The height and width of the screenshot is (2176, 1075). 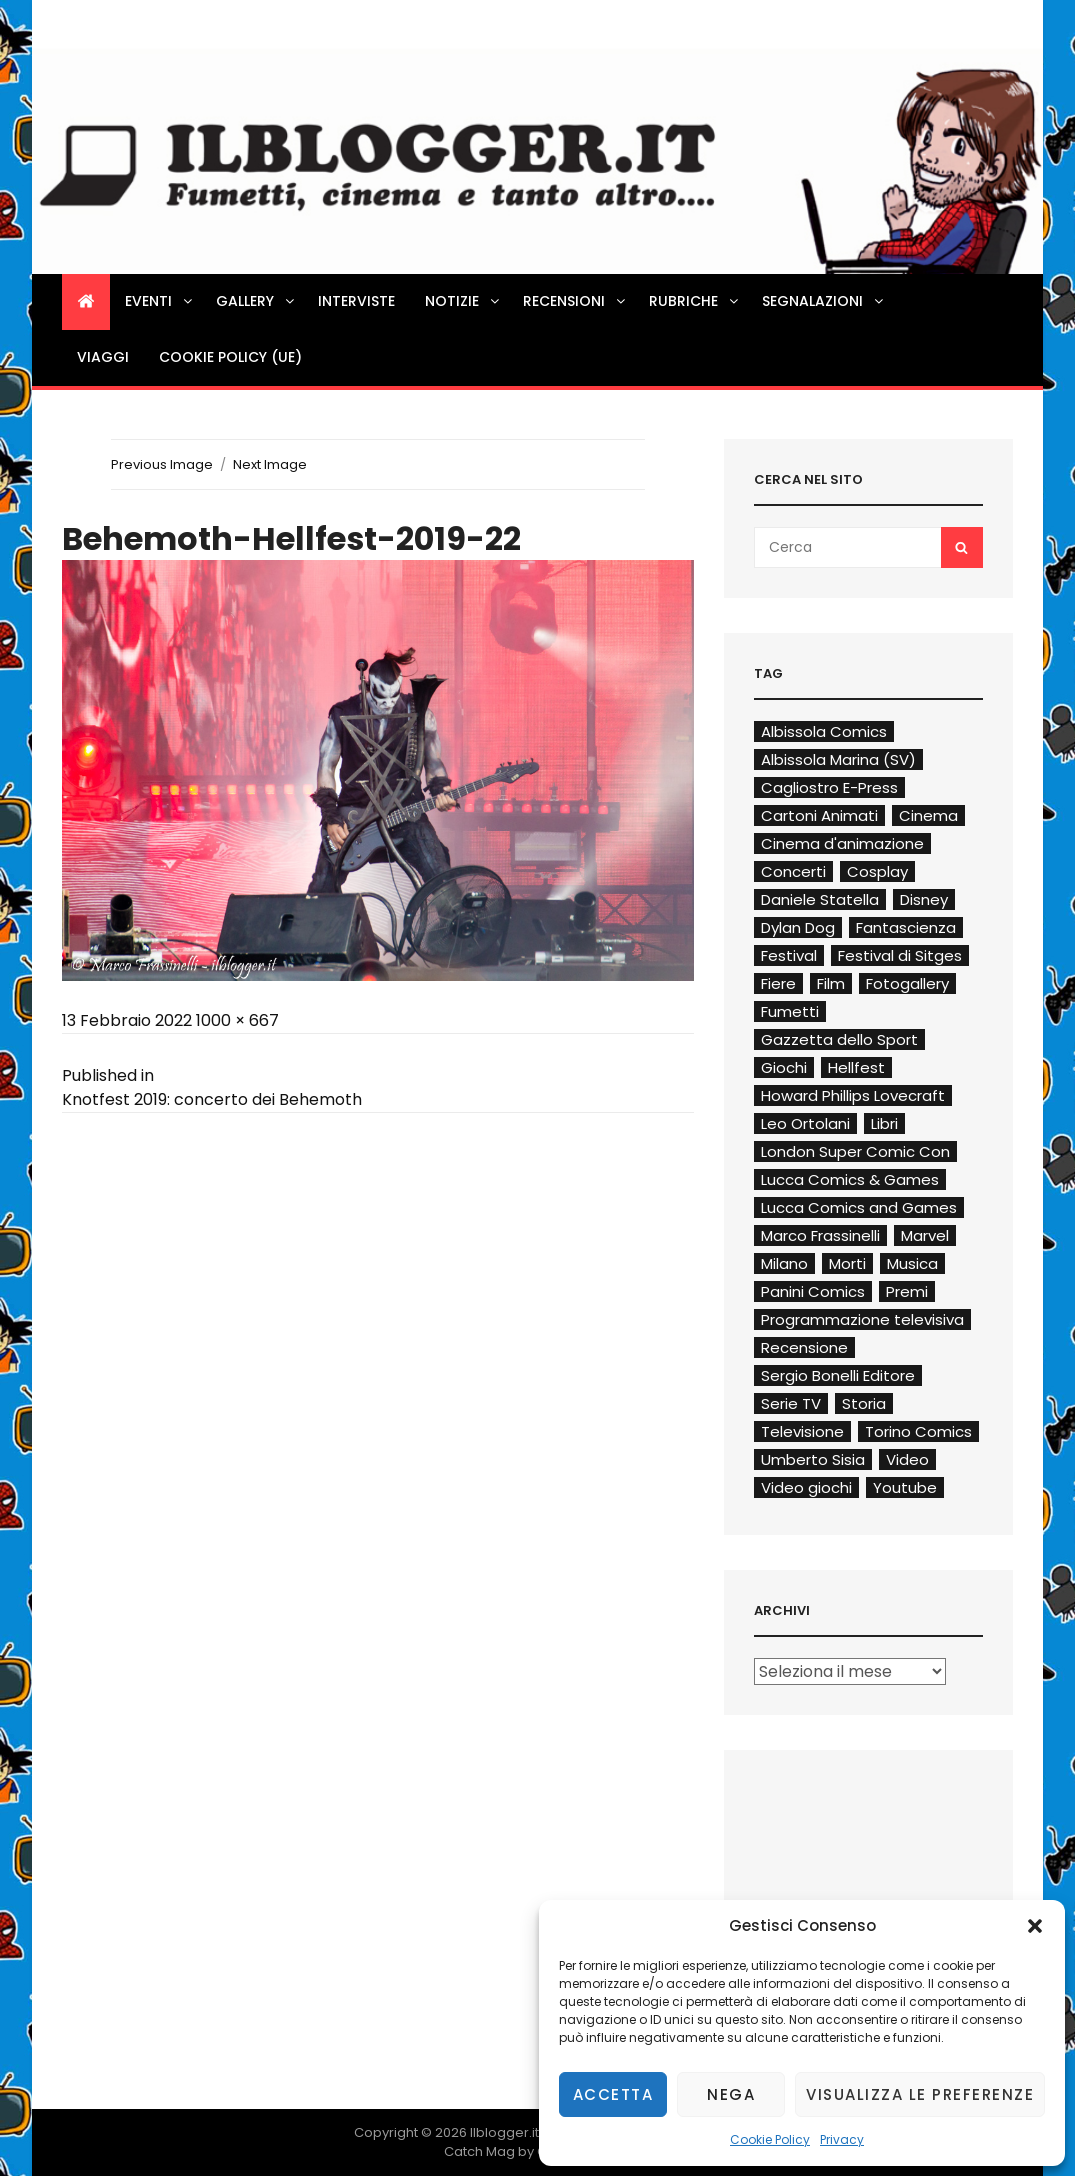 I want to click on Accetta, so click(x=613, y=2094).